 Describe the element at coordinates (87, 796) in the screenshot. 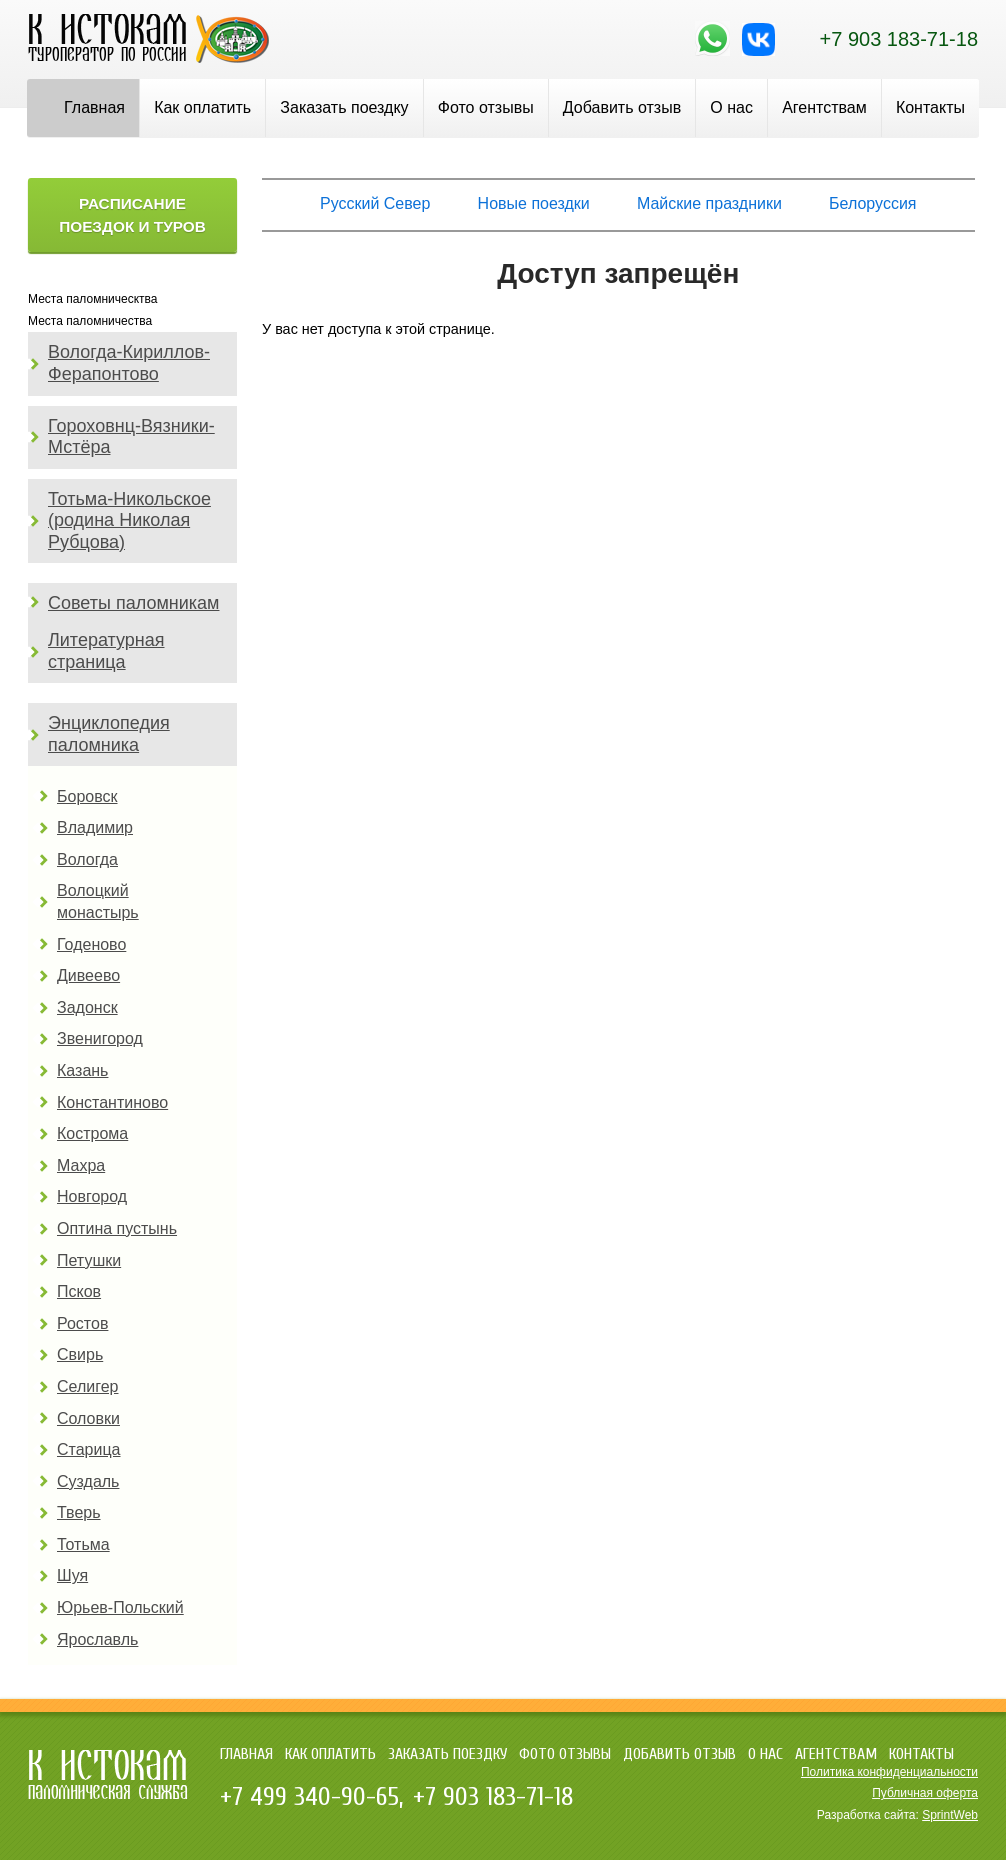

I see `Боровск` at that location.